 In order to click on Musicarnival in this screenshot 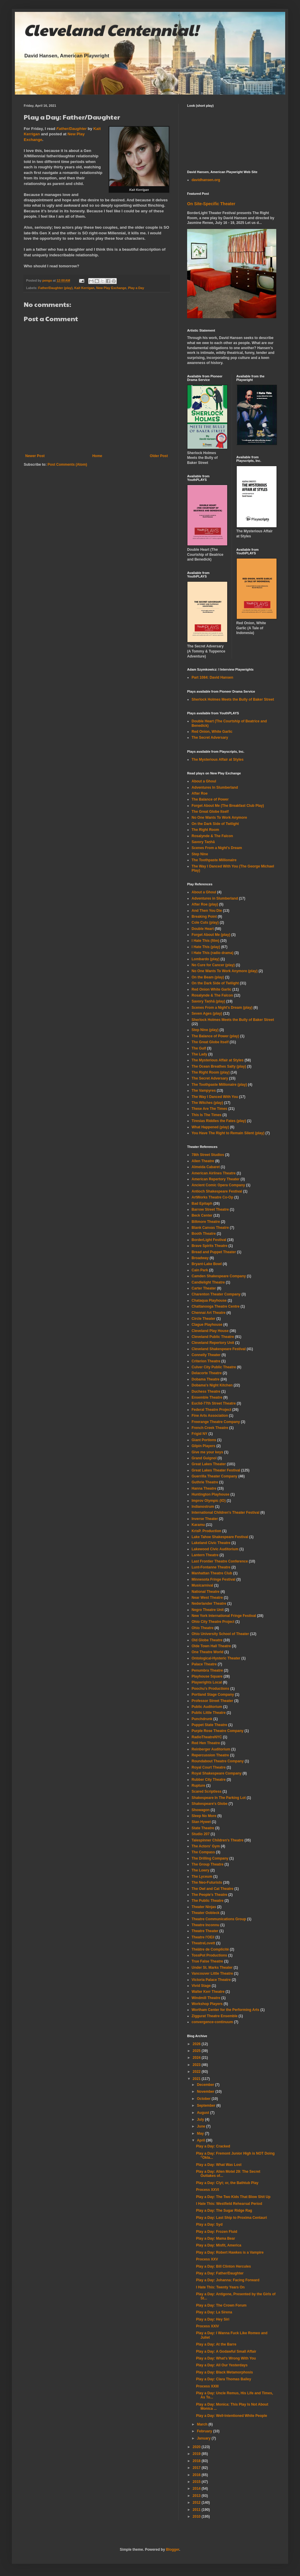, I will do `click(202, 1585)`.